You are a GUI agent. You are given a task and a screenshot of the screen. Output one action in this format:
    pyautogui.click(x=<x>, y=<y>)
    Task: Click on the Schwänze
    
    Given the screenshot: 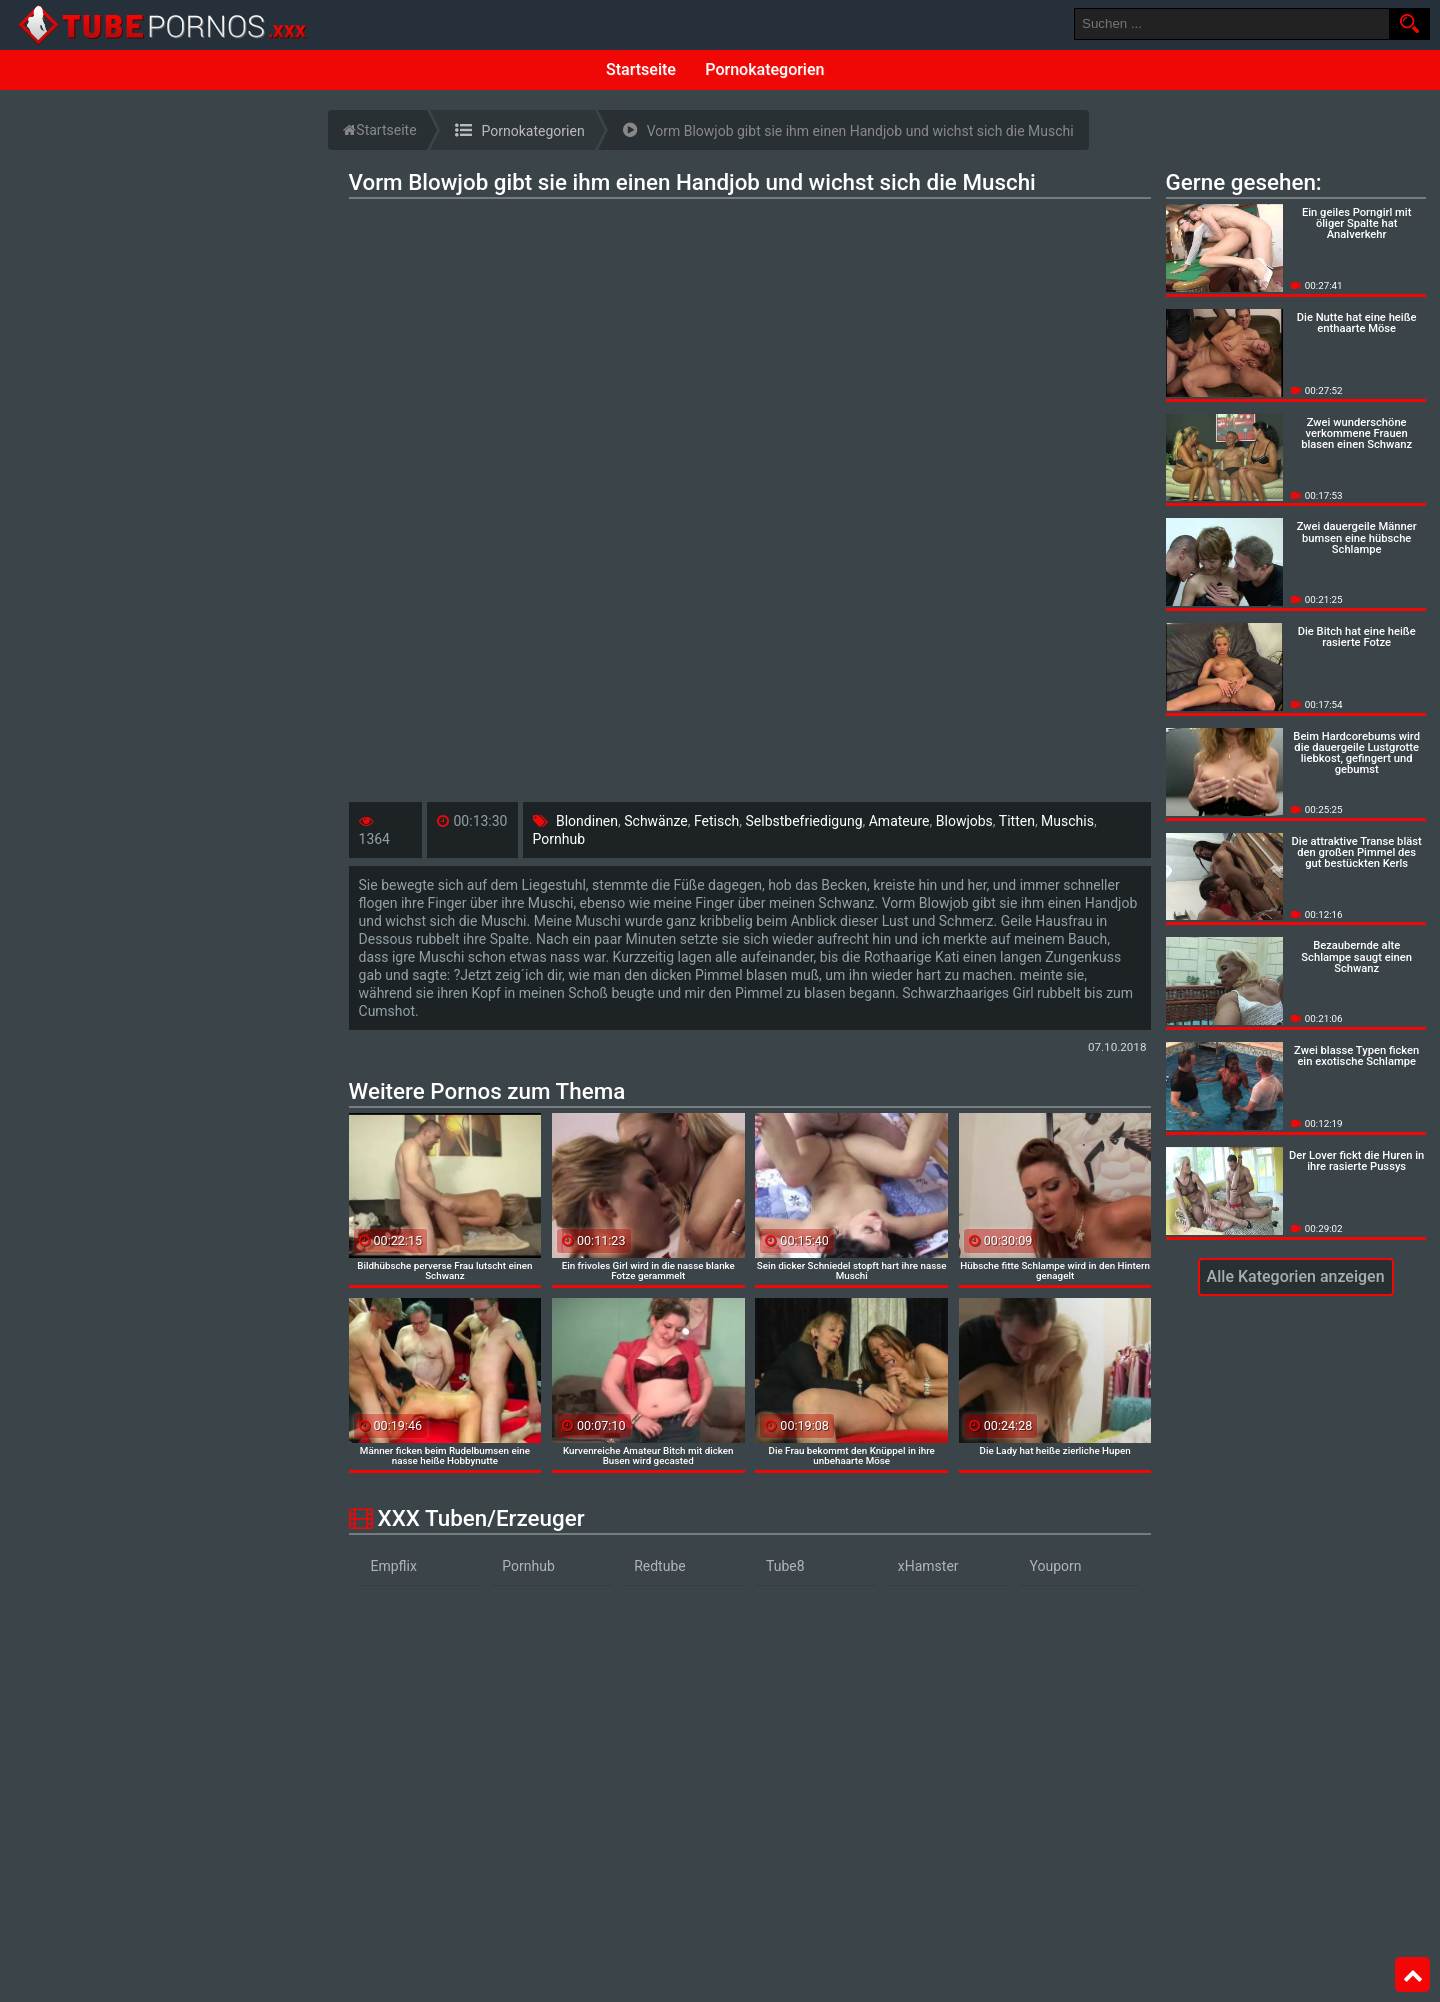 What is the action you would take?
    pyautogui.click(x=655, y=821)
    